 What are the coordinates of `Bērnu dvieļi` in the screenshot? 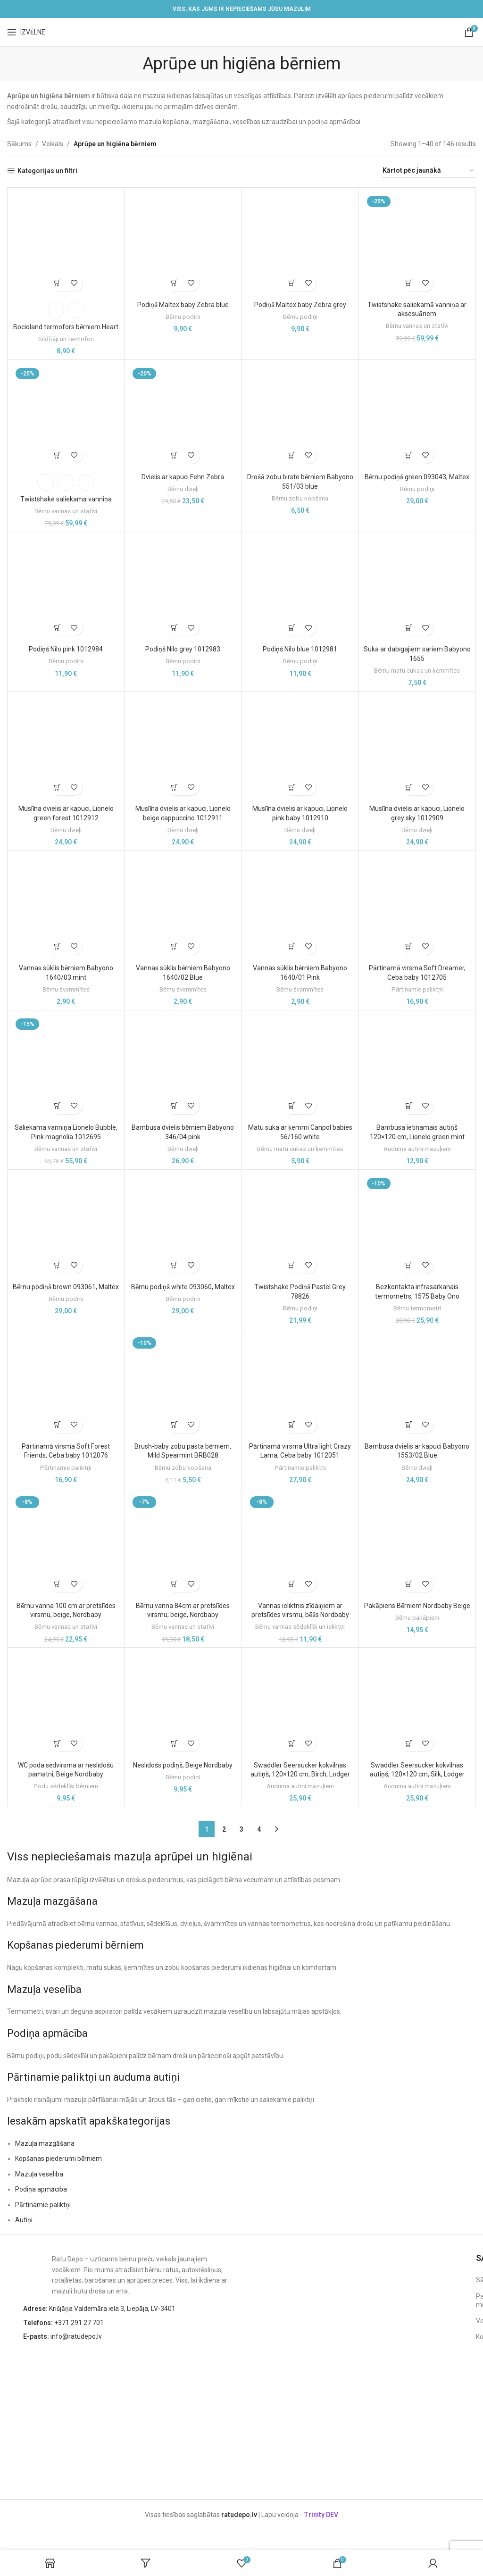 It's located at (183, 488).